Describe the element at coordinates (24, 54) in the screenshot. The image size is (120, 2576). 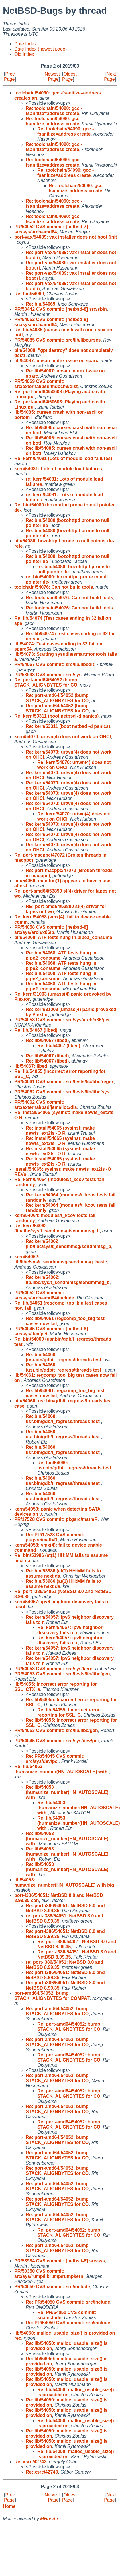
I see `Old Index` at that location.